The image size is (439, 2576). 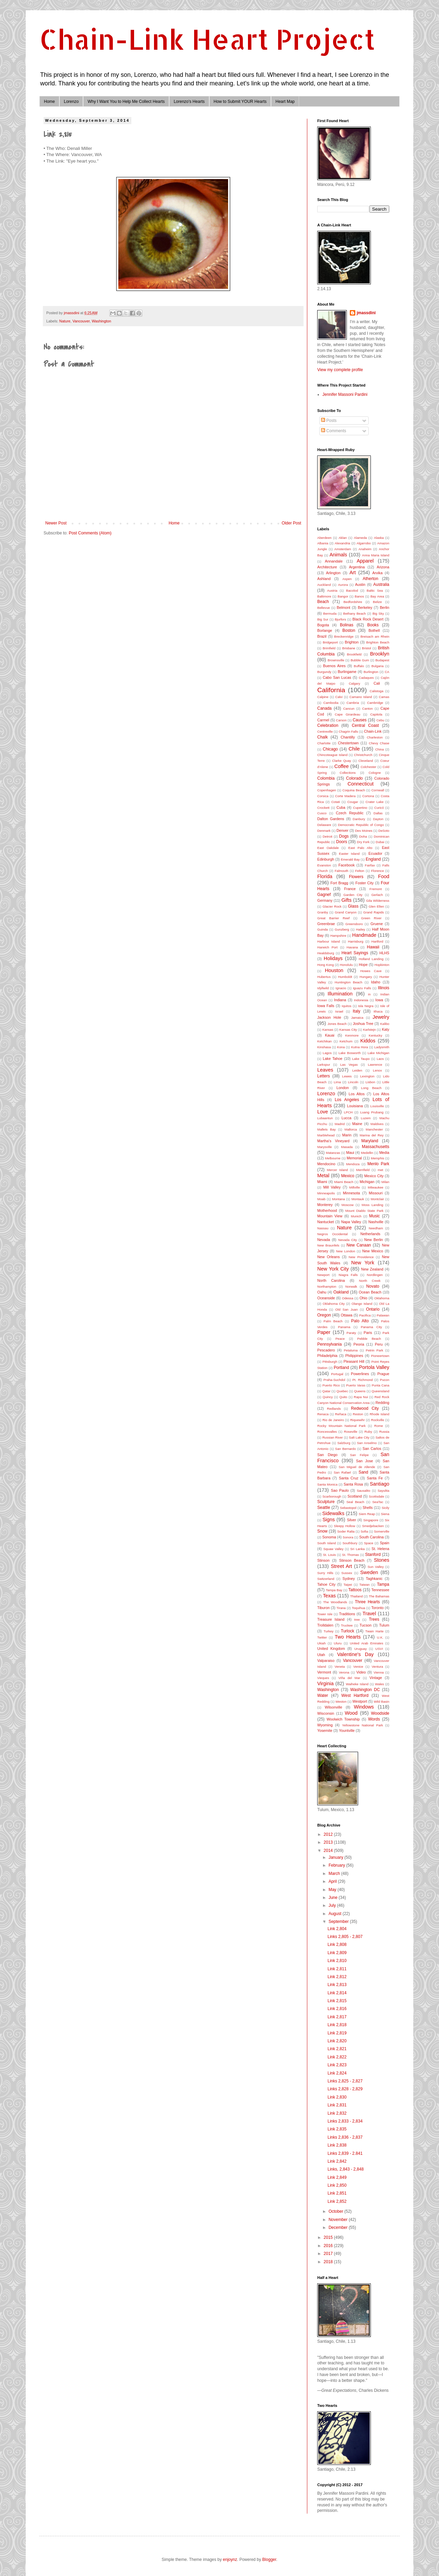 I want to click on Westport, so click(x=359, y=1701).